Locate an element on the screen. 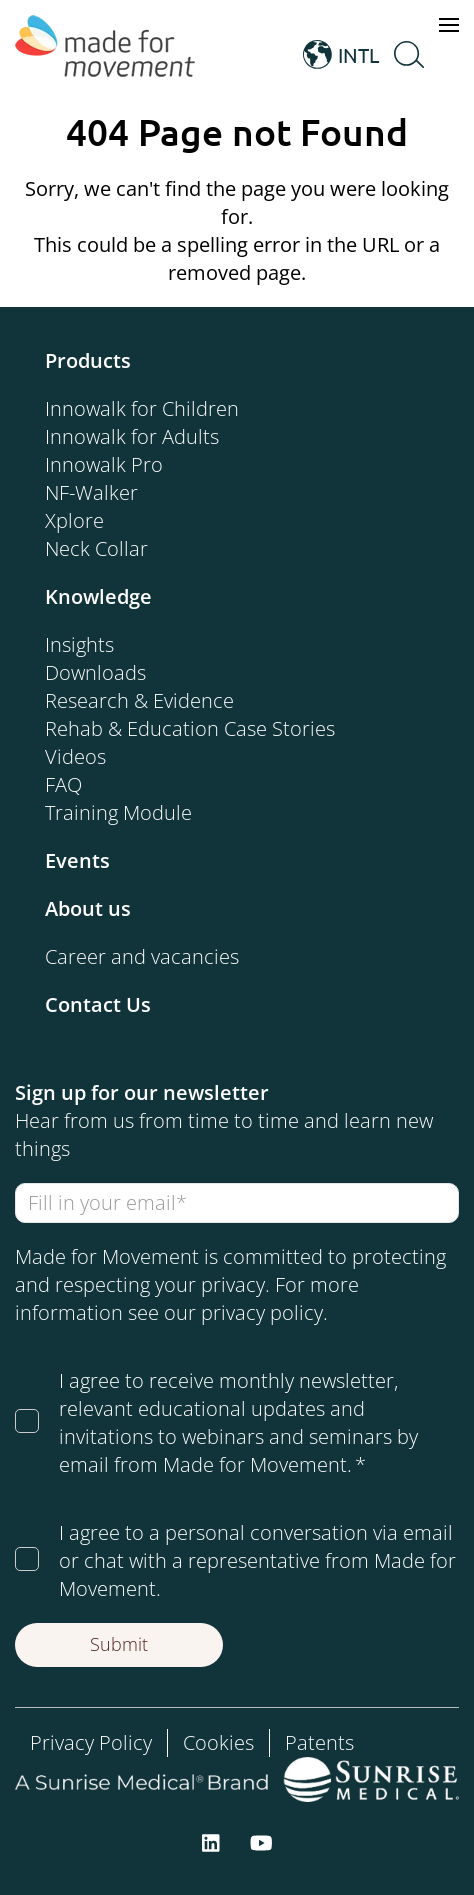 This screenshot has width=474, height=1895. FAQ is located at coordinates (63, 784).